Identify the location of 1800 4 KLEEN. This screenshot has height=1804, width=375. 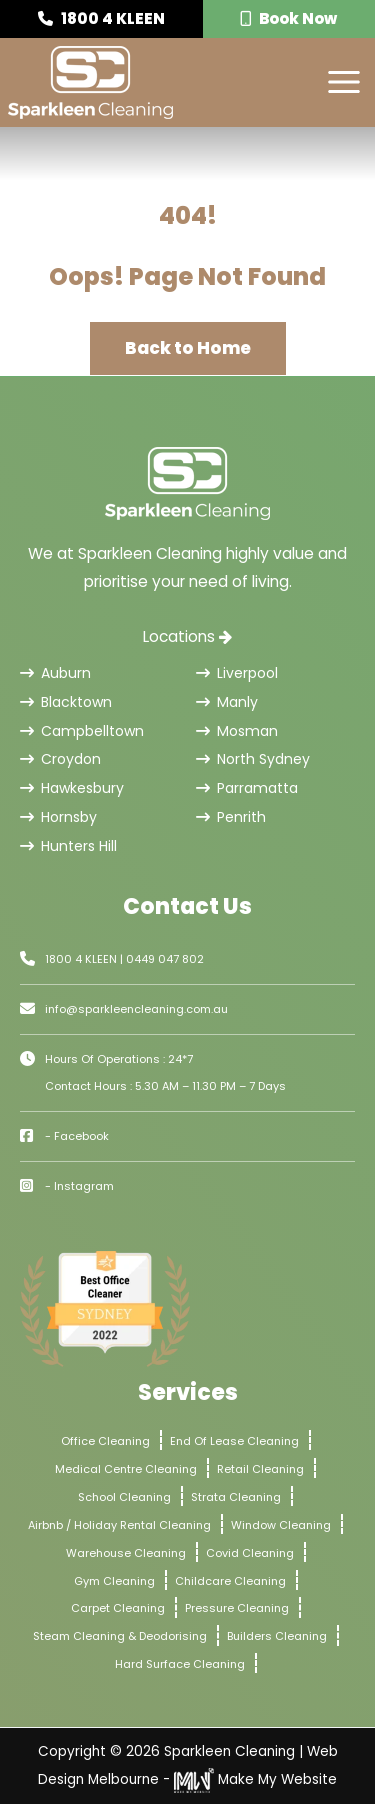
(101, 18).